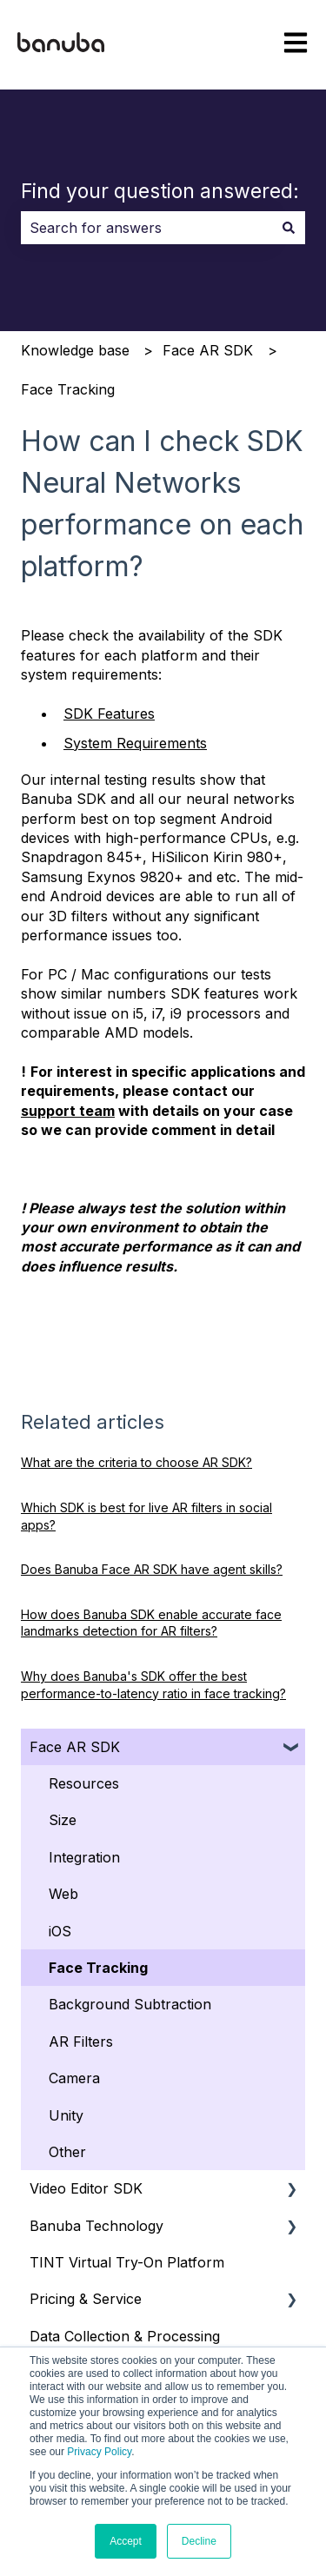 The width and height of the screenshot is (326, 2576). What do you see at coordinates (151, 1623) in the screenshot?
I see `How does Banuba SDK enable accurate face landmarks detection for AR filters?` at bounding box center [151, 1623].